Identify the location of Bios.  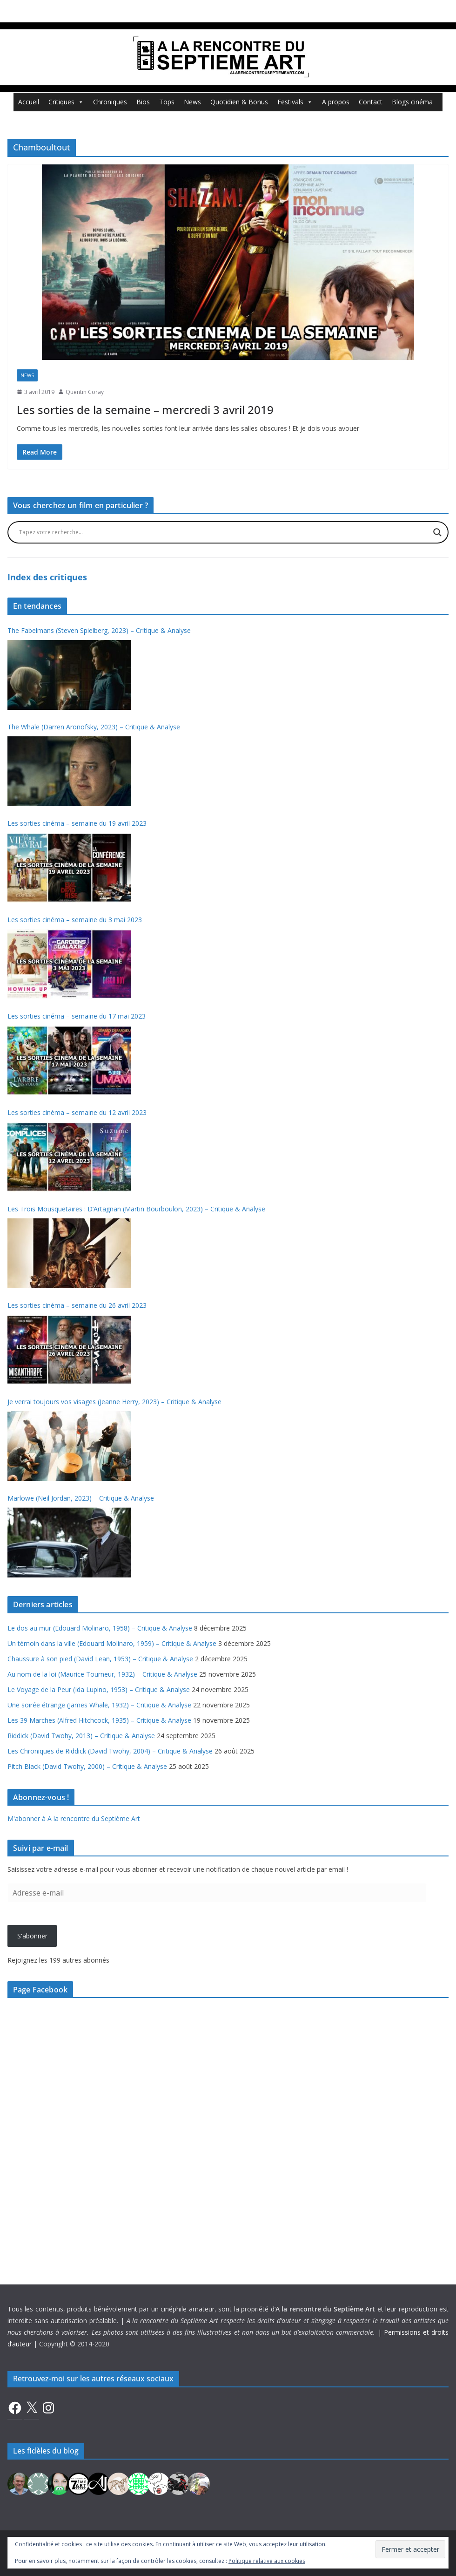
(143, 101).